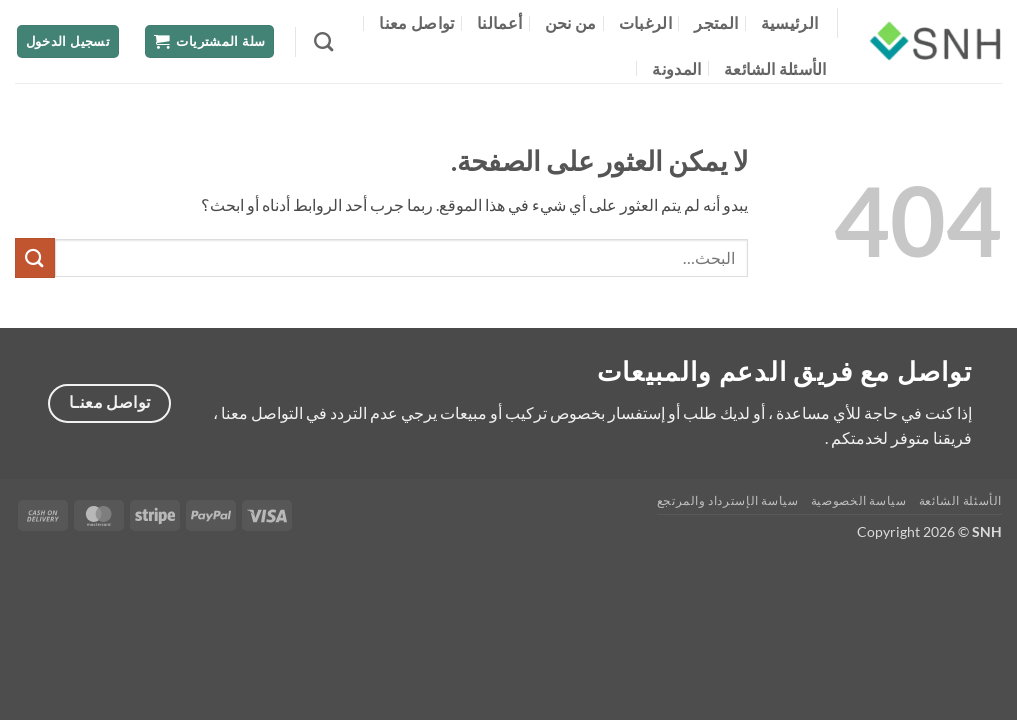  What do you see at coordinates (716, 22) in the screenshot?
I see `المتجر` at bounding box center [716, 22].